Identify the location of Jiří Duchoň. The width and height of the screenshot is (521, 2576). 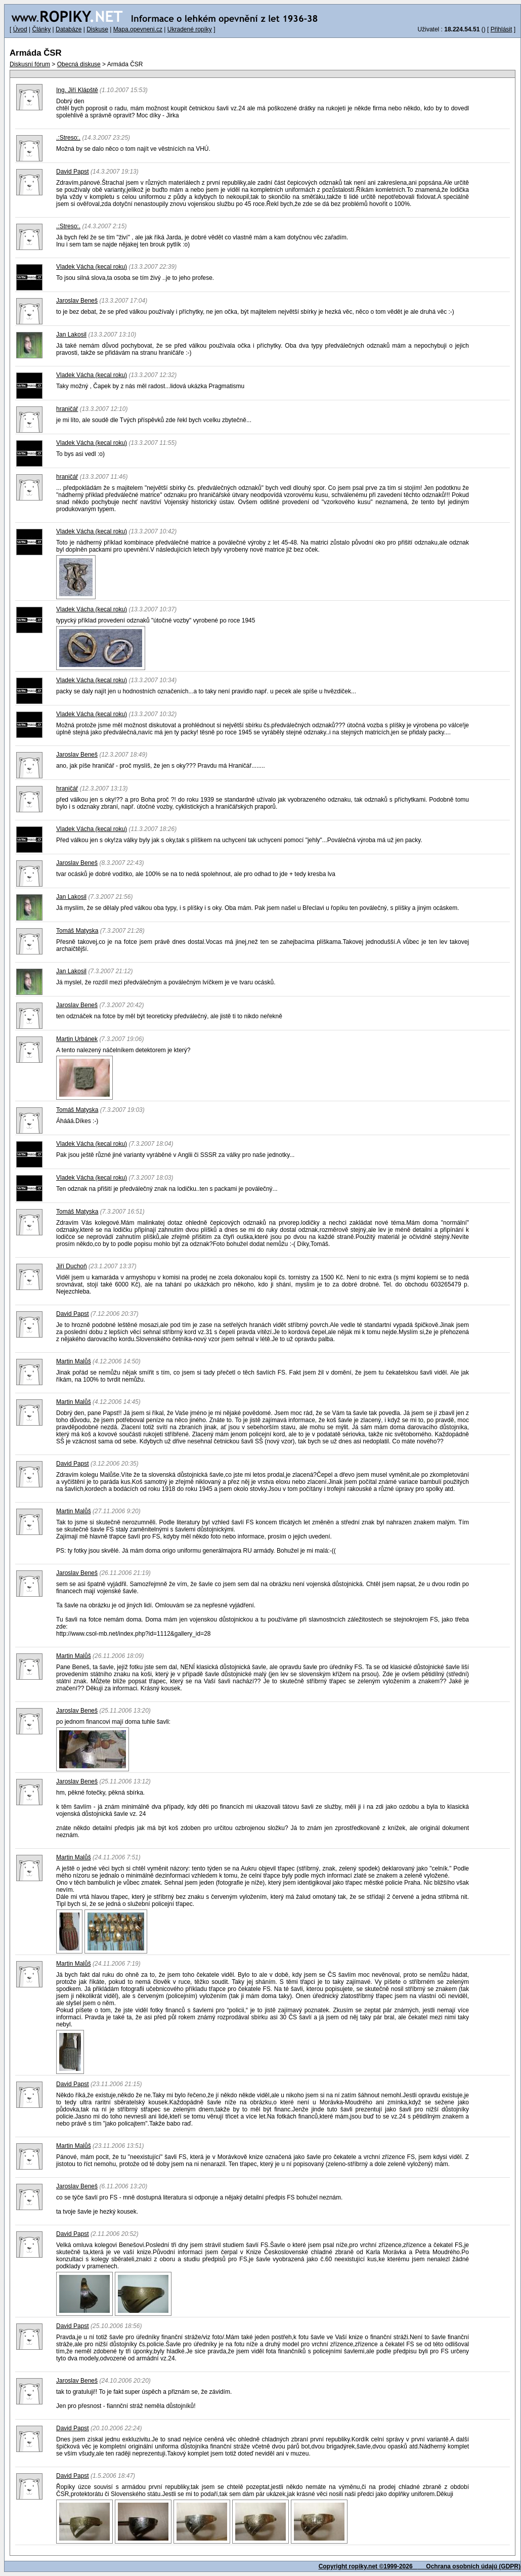
(71, 1266).